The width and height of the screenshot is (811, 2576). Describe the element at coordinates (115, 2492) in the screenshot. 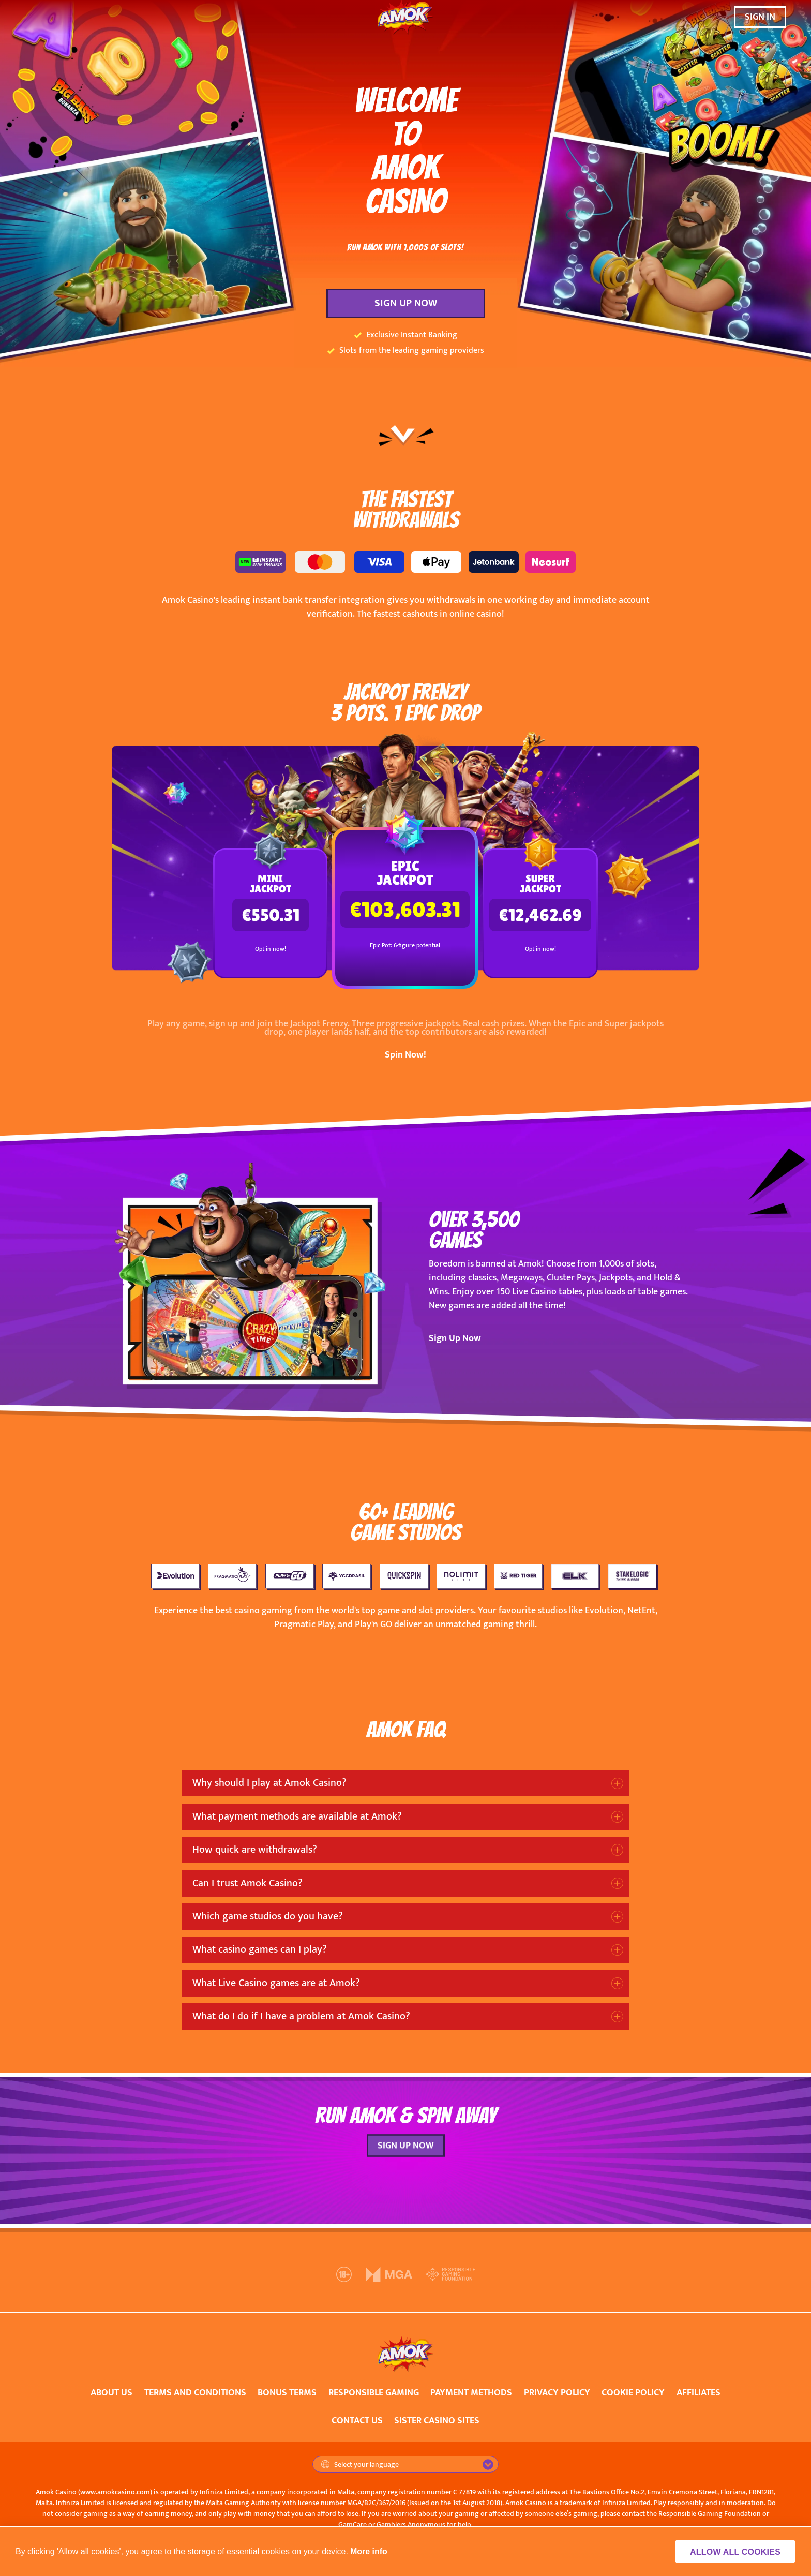

I see `www.amokcasino.com` at that location.